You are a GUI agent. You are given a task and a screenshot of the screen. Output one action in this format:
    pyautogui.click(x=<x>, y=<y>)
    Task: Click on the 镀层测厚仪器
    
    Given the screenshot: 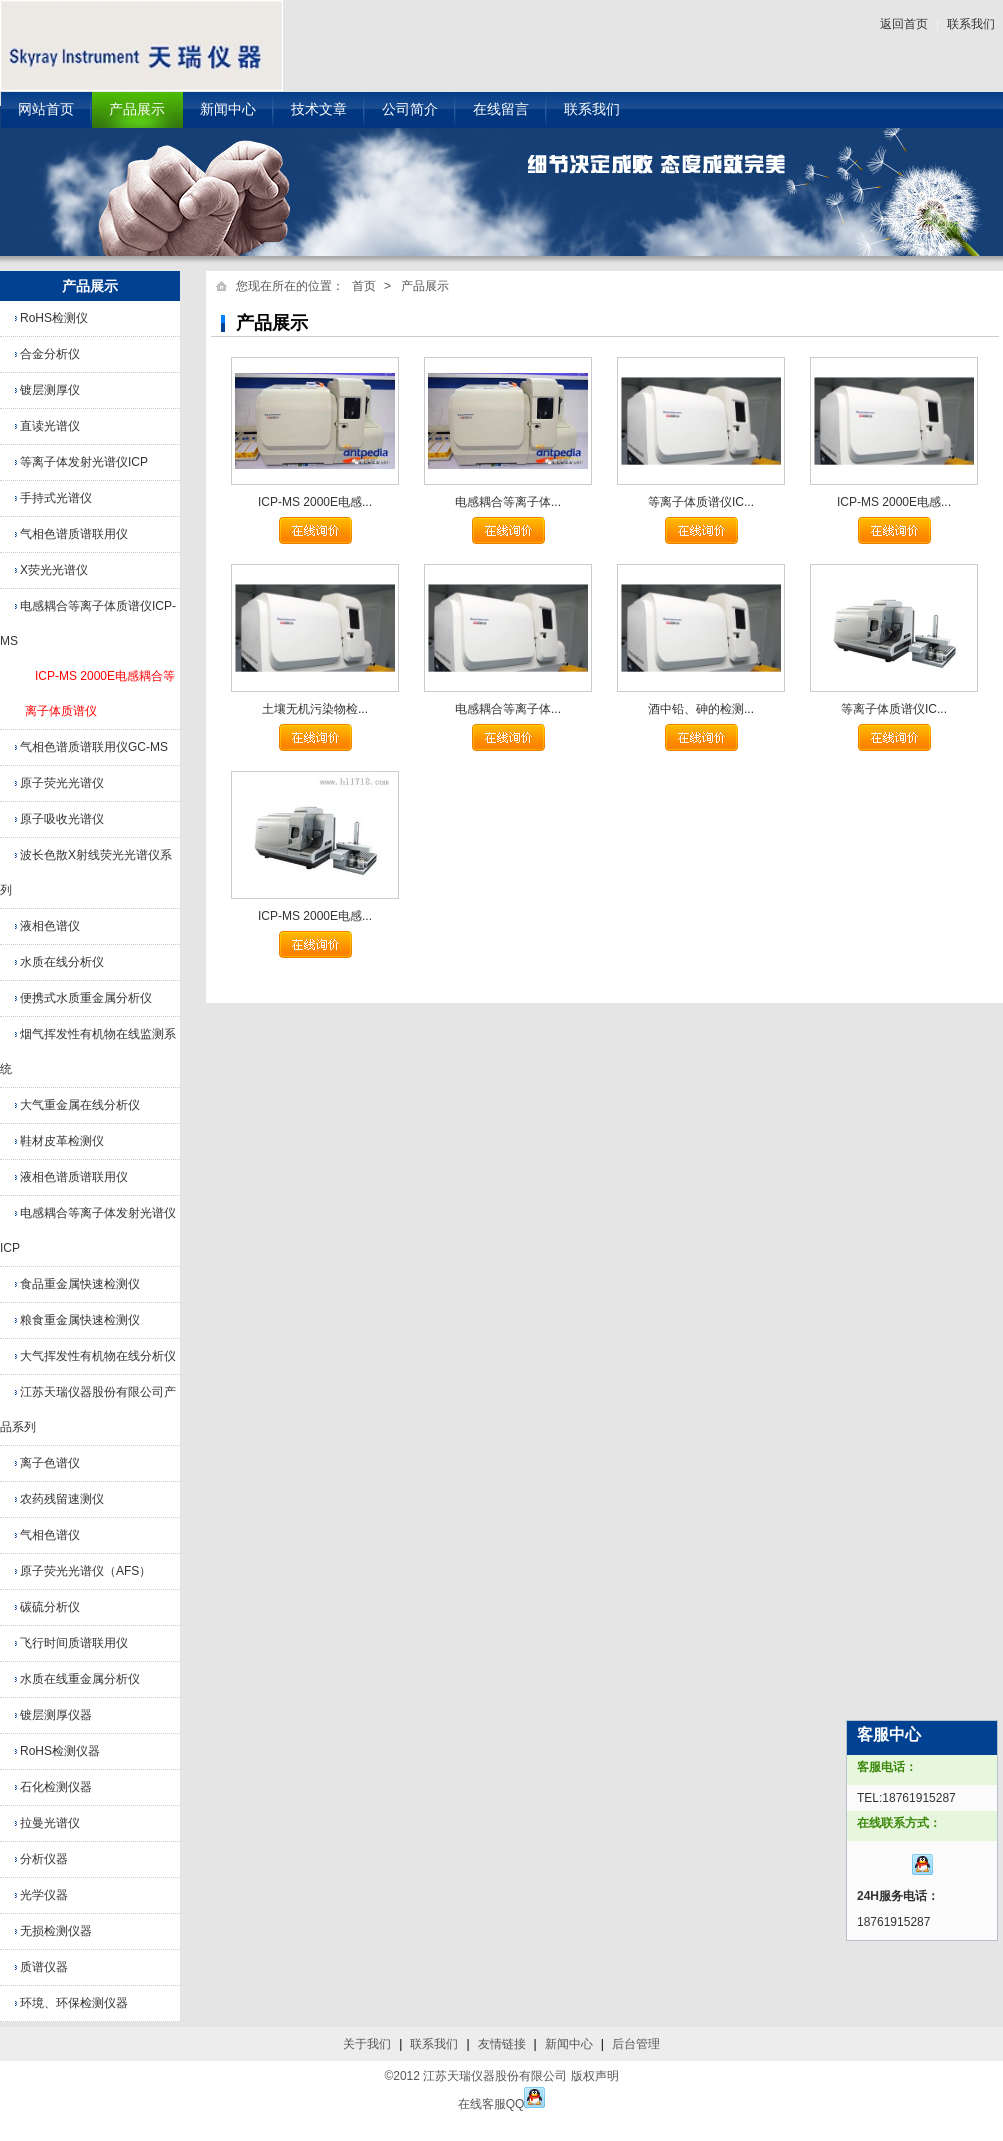 What is the action you would take?
    pyautogui.click(x=56, y=1715)
    